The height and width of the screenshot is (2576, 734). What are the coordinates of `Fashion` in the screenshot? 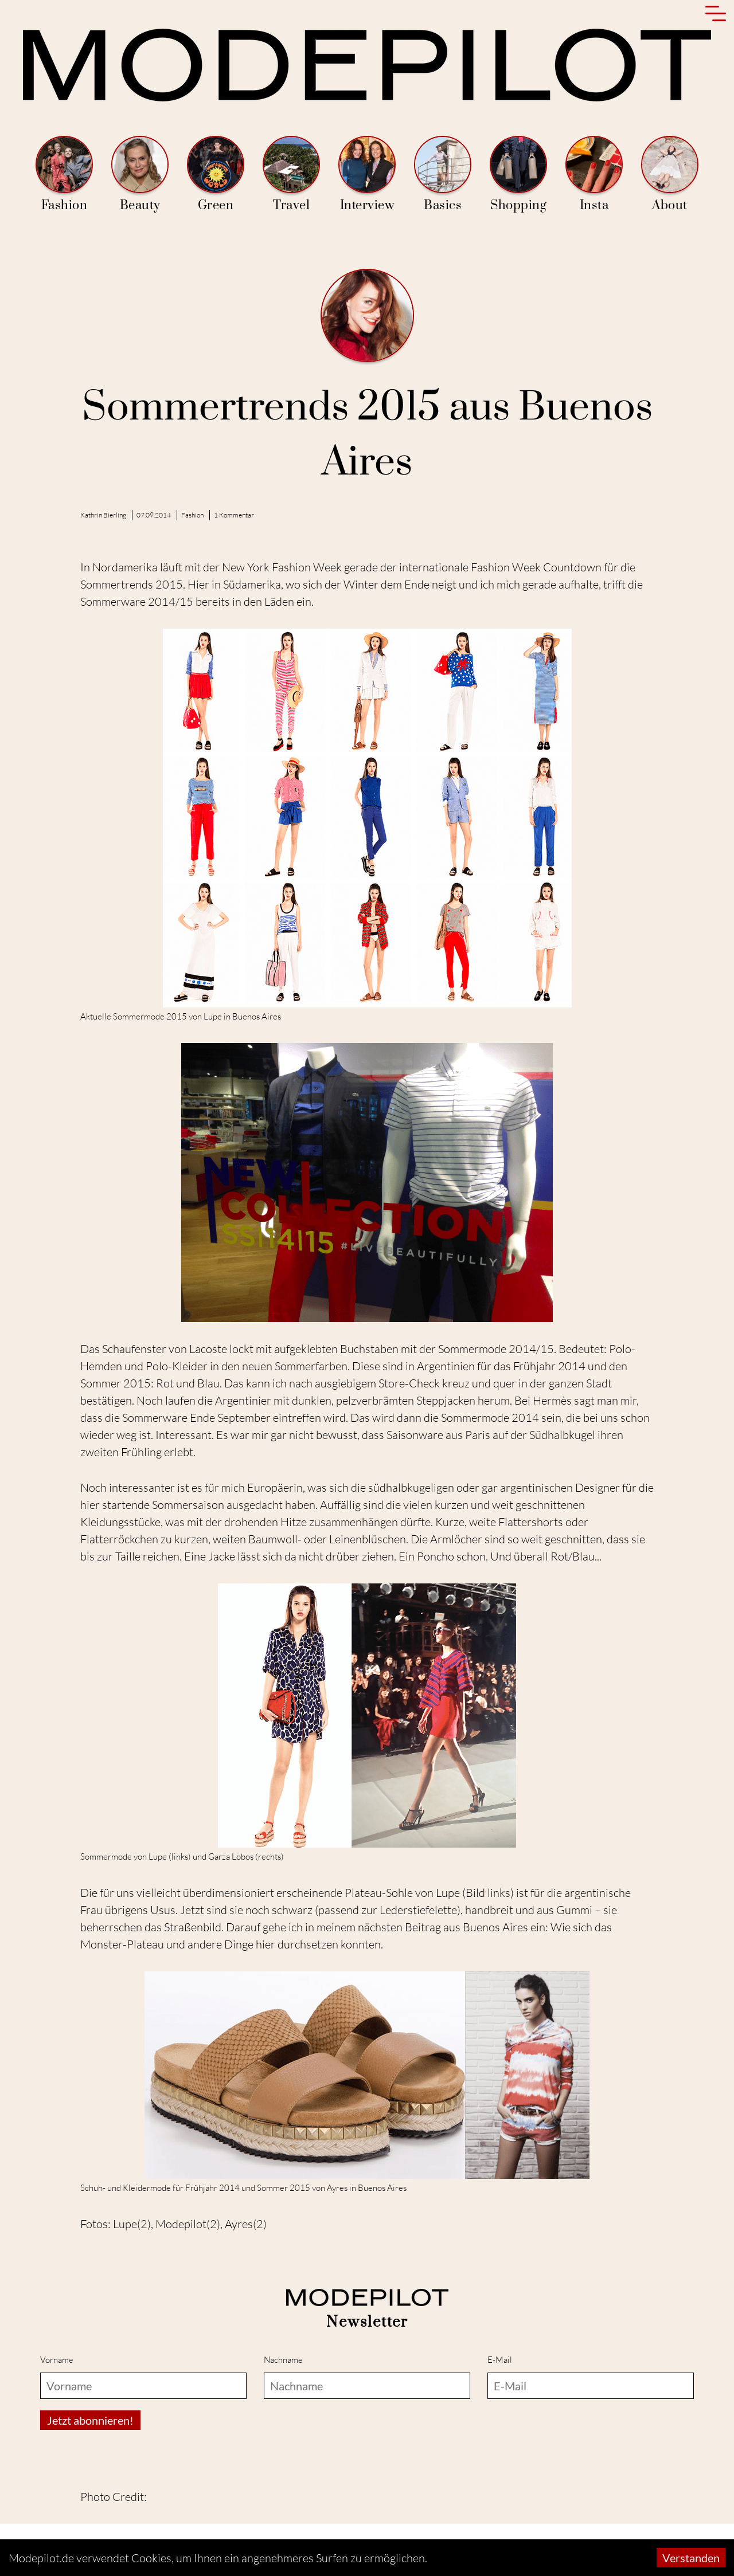 It's located at (64, 174).